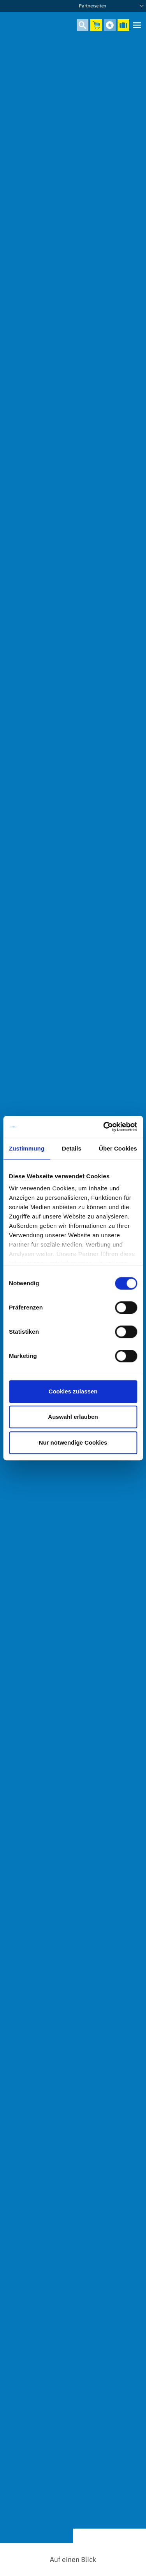 This screenshot has height=2576, width=146. What do you see at coordinates (104, 1127) in the screenshot?
I see `[Cookiebot von Usercentrics - öffnet in einem neuen Fenster]` at bounding box center [104, 1127].